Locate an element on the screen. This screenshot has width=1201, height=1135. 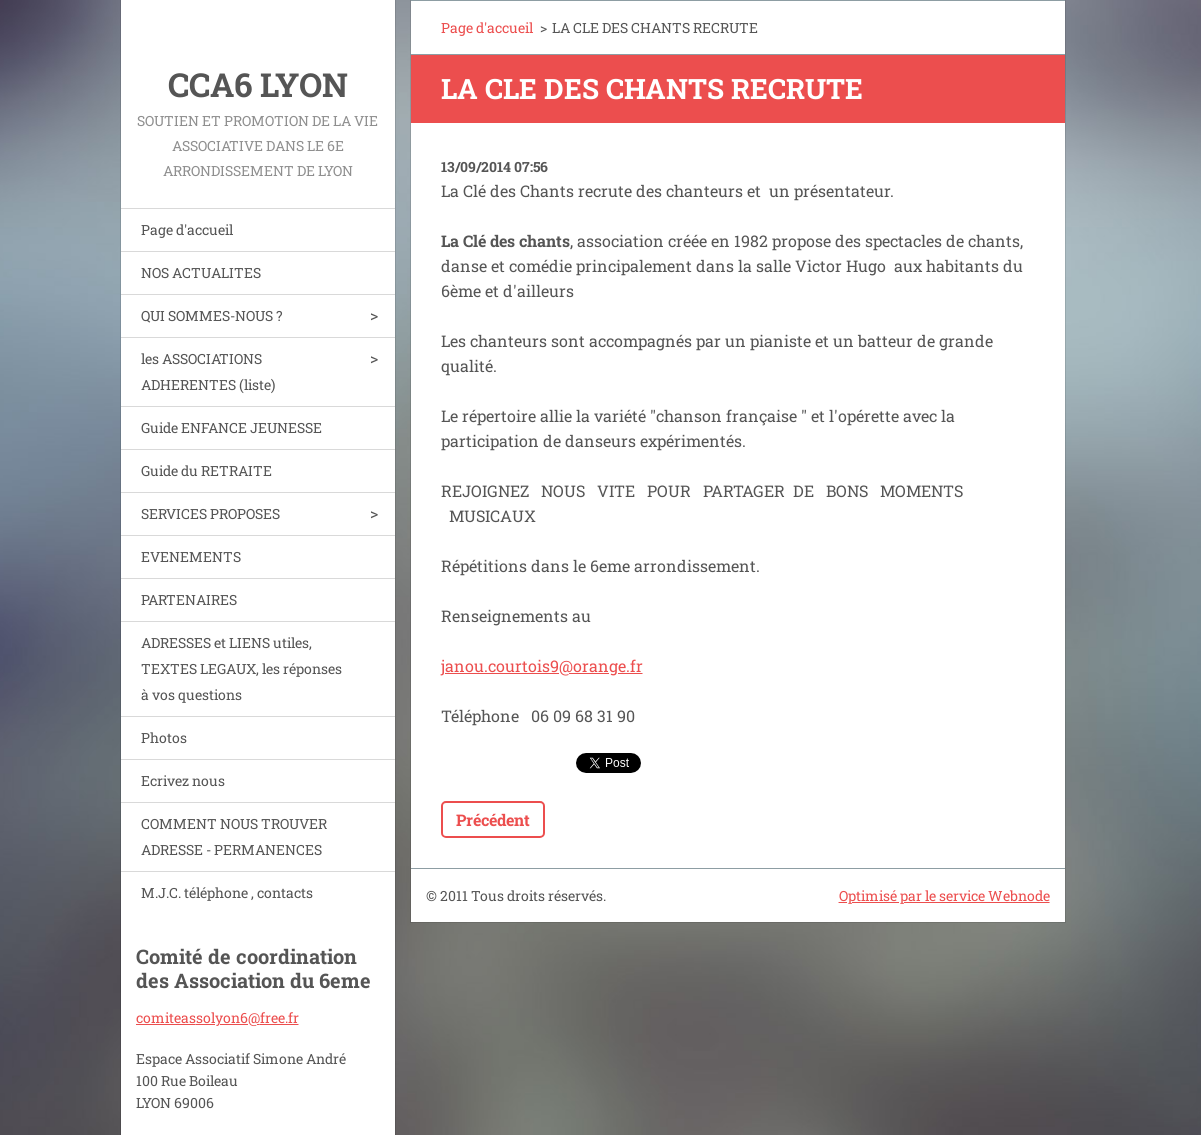
ADRESSES et LIENS utiles, TEXTES LEGAUX, les réponses à vos questions is located at coordinates (241, 668).